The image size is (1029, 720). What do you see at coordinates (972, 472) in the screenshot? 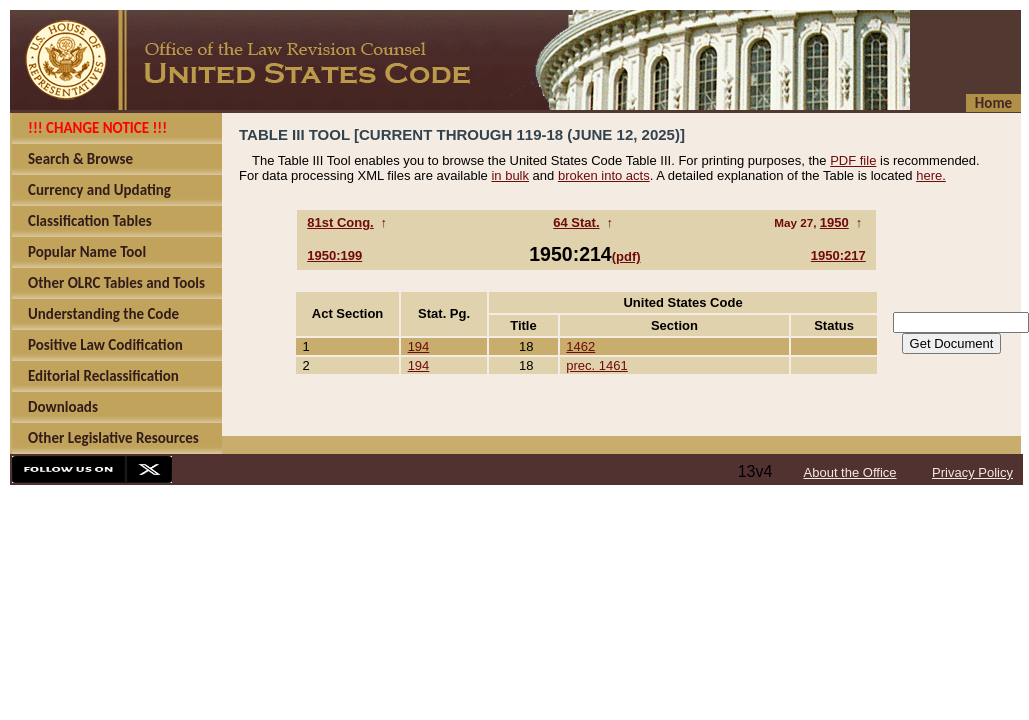
I see `Privacy Policy` at bounding box center [972, 472].